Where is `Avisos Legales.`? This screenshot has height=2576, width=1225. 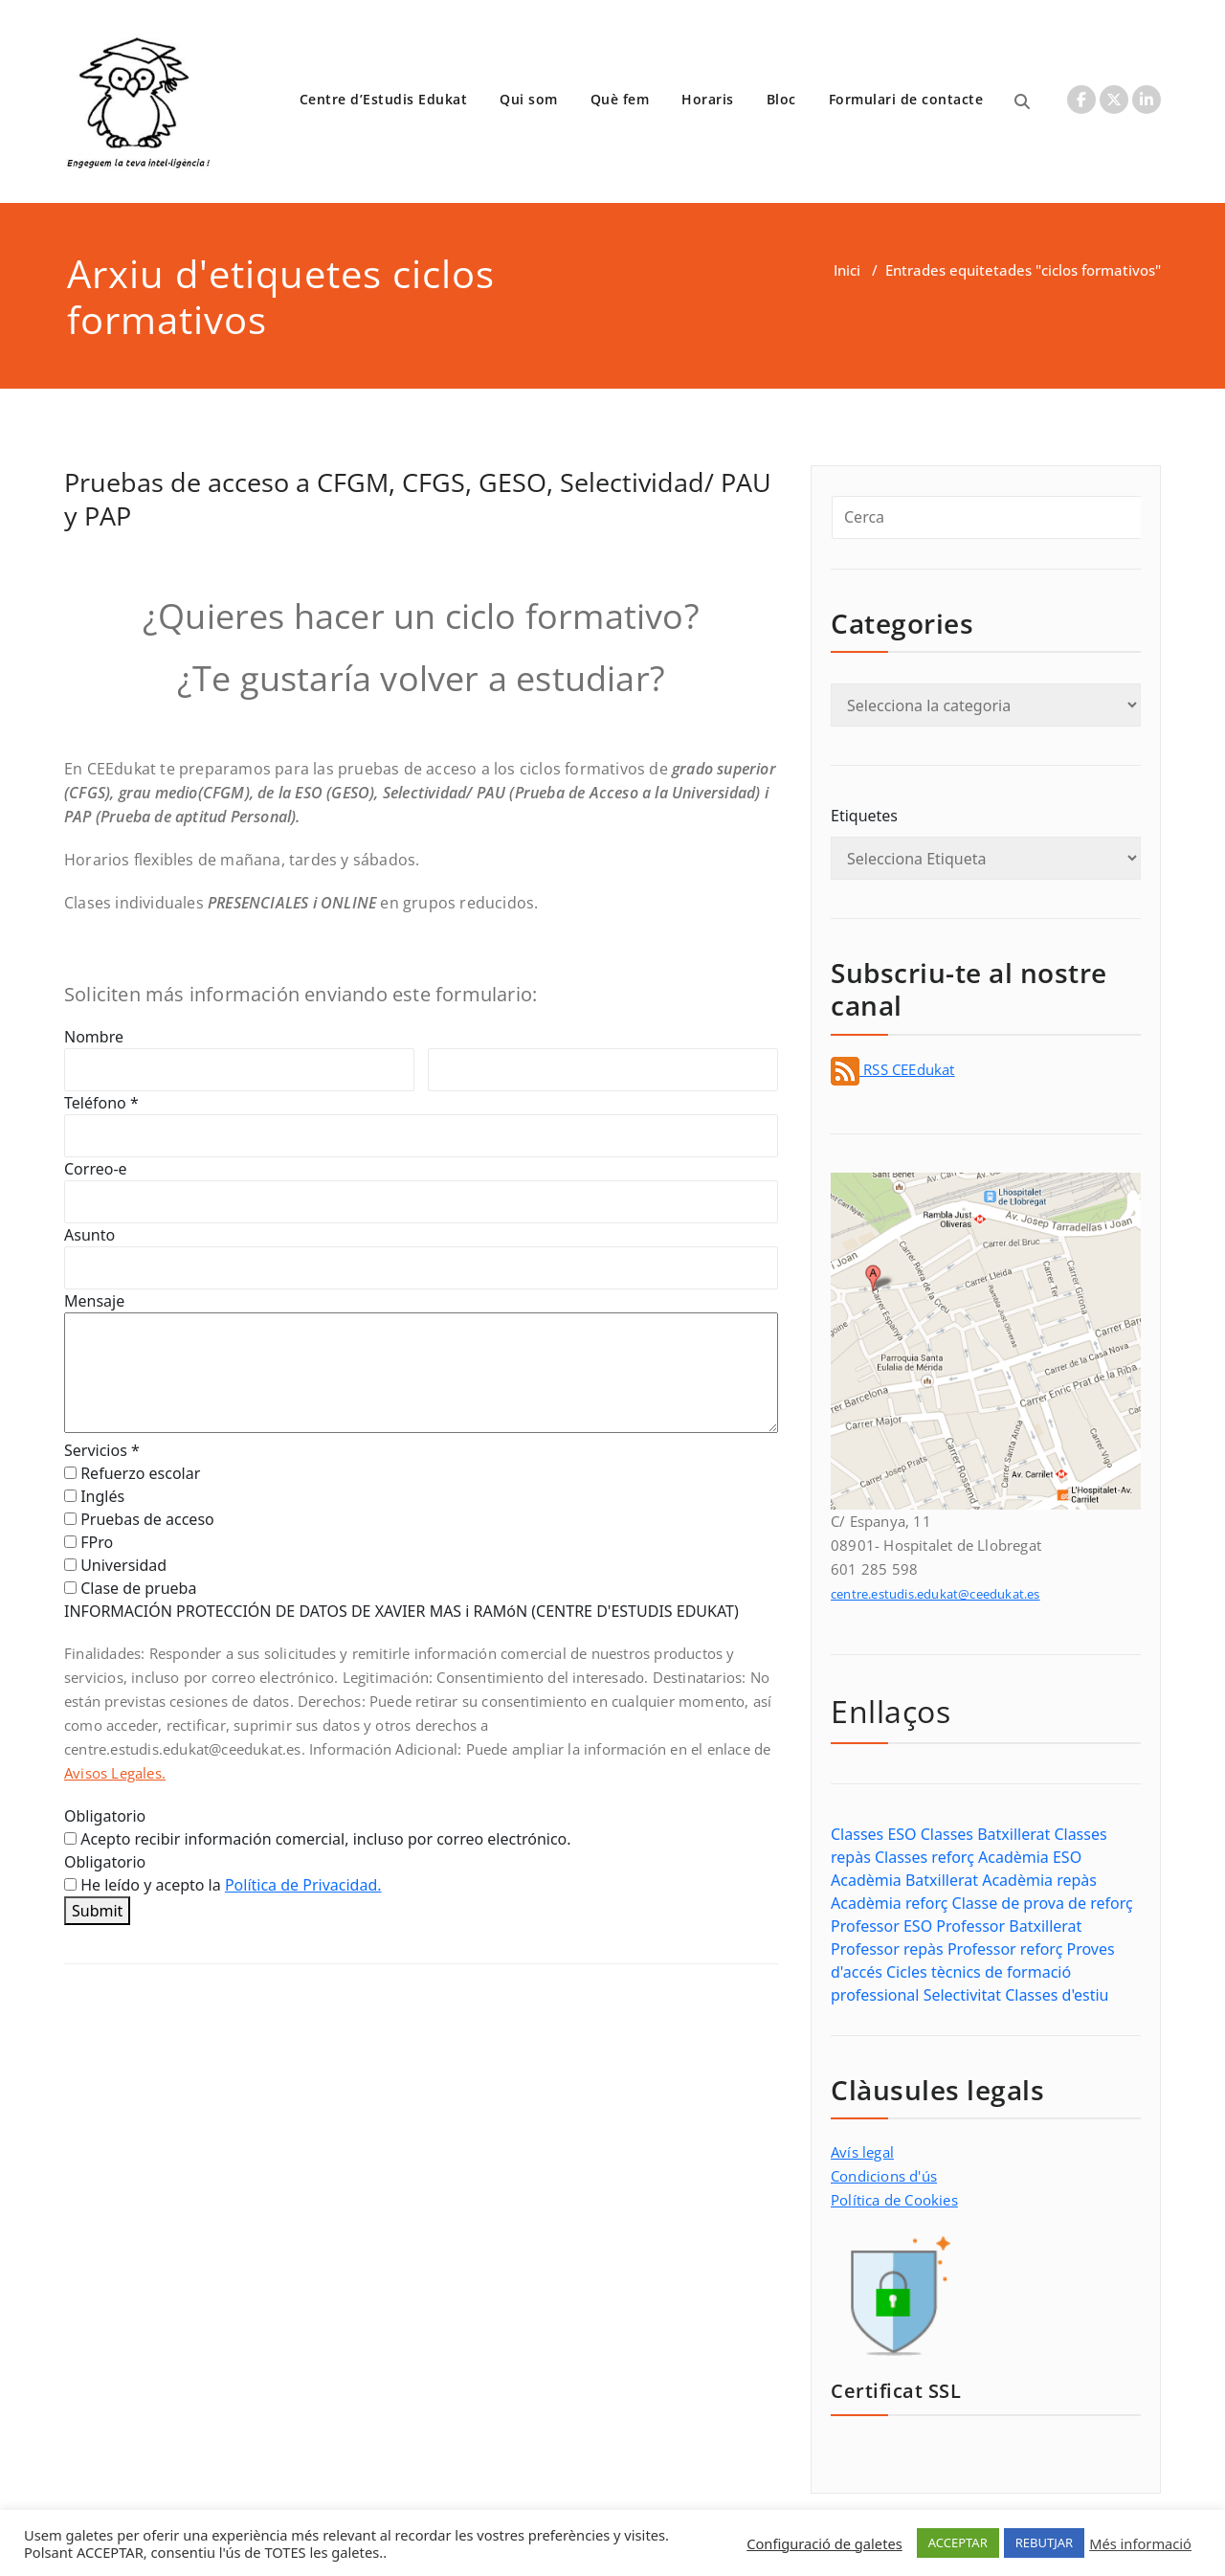 Avisos Legales. is located at coordinates (115, 1772).